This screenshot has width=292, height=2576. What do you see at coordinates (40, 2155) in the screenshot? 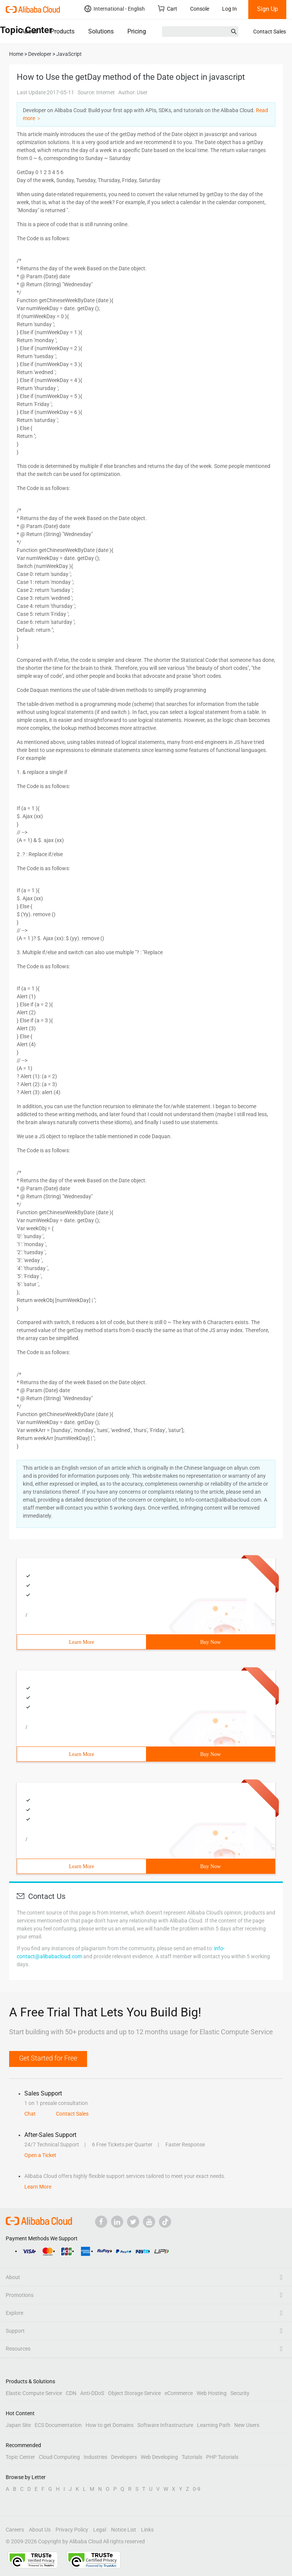
I see `Open a Ticket` at bounding box center [40, 2155].